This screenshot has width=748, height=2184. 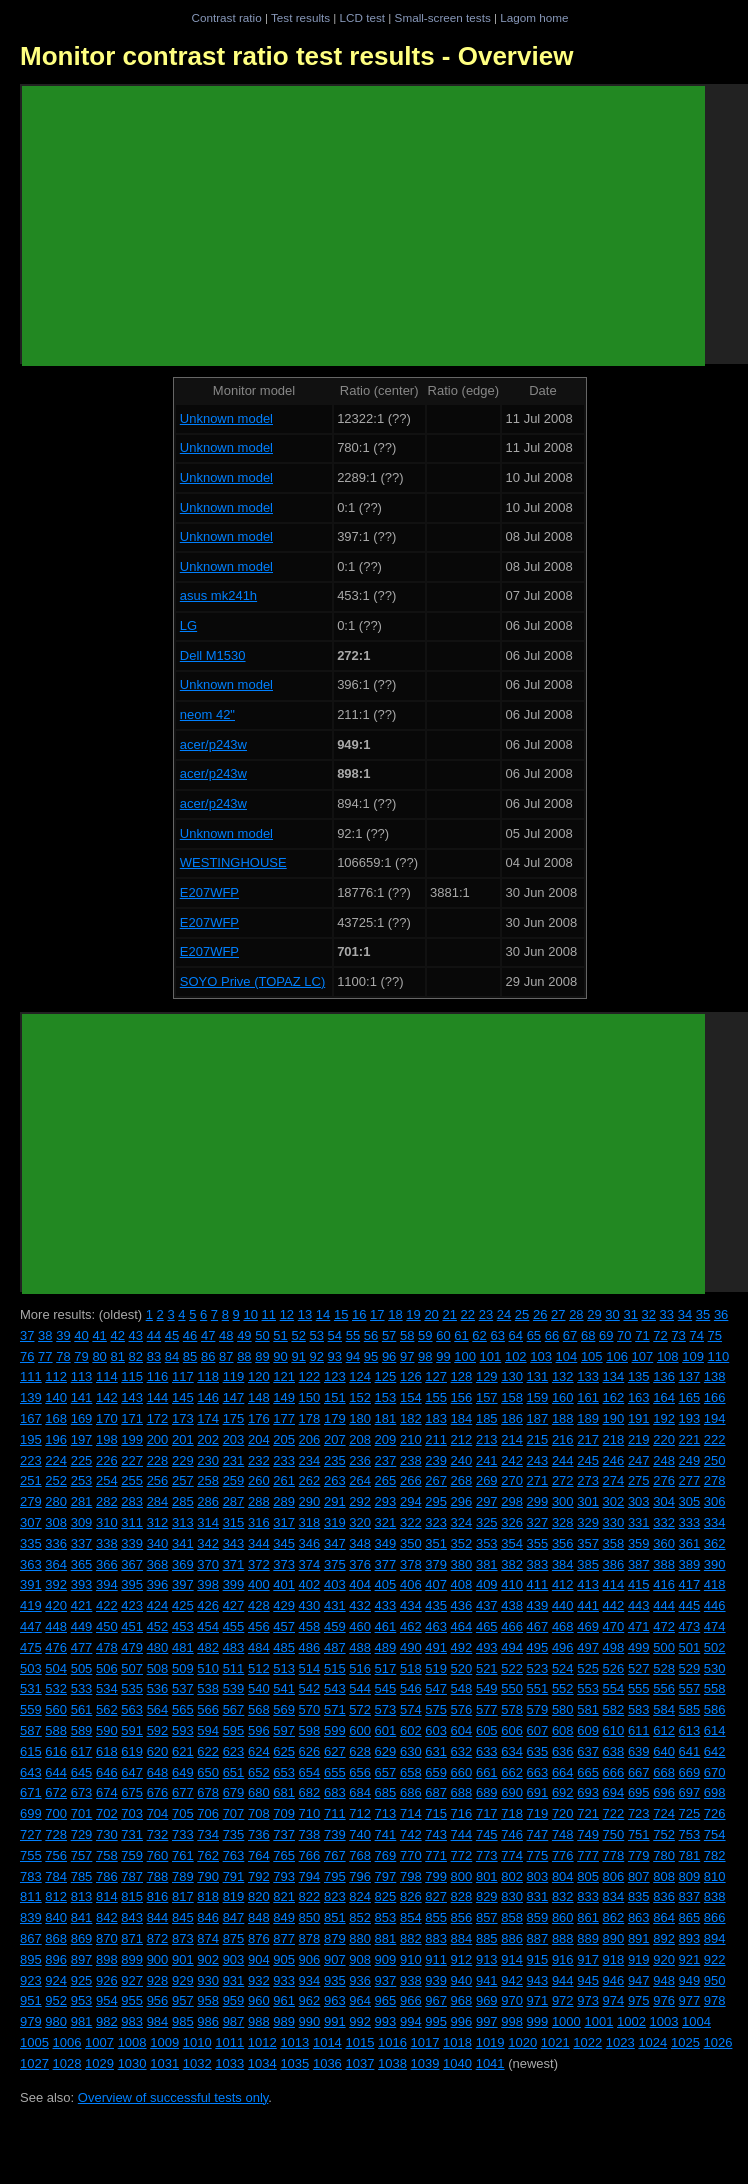 I want to click on 870, so click(x=107, y=1938).